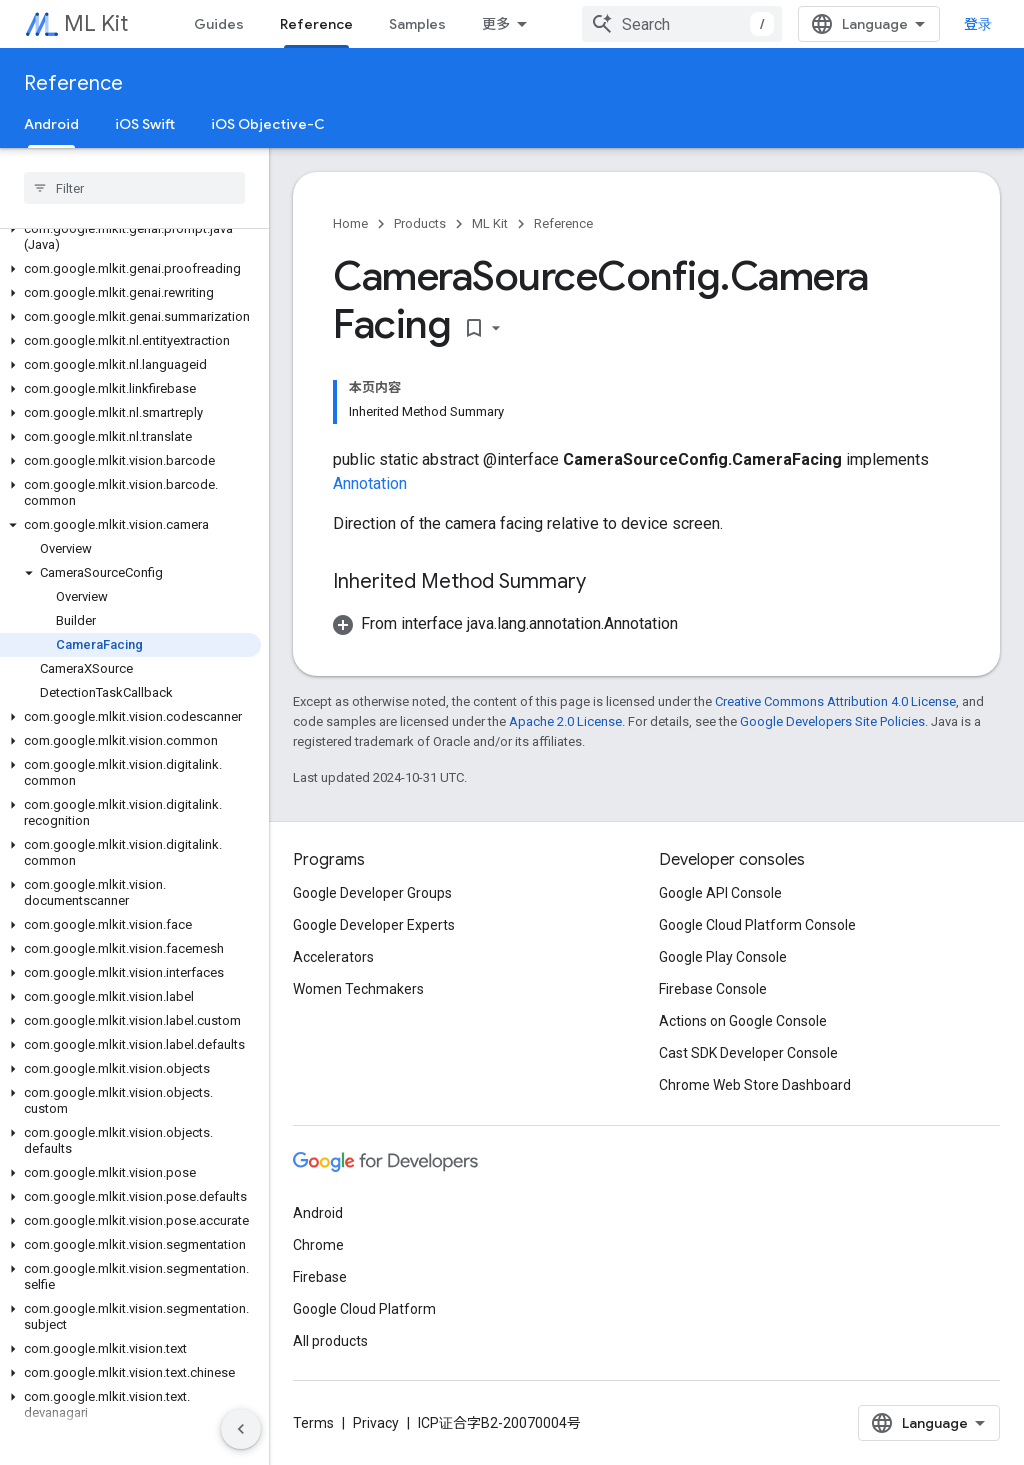 Image resolution: width=1024 pixels, height=1465 pixels. I want to click on Firebase, so click(320, 1277).